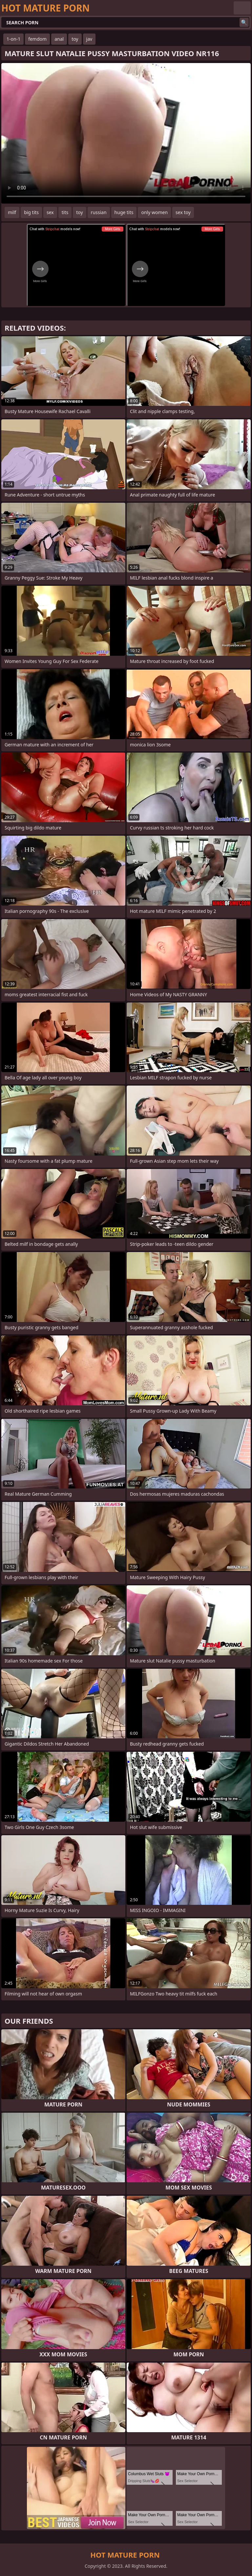  What do you see at coordinates (99, 212) in the screenshot?
I see `russian` at bounding box center [99, 212].